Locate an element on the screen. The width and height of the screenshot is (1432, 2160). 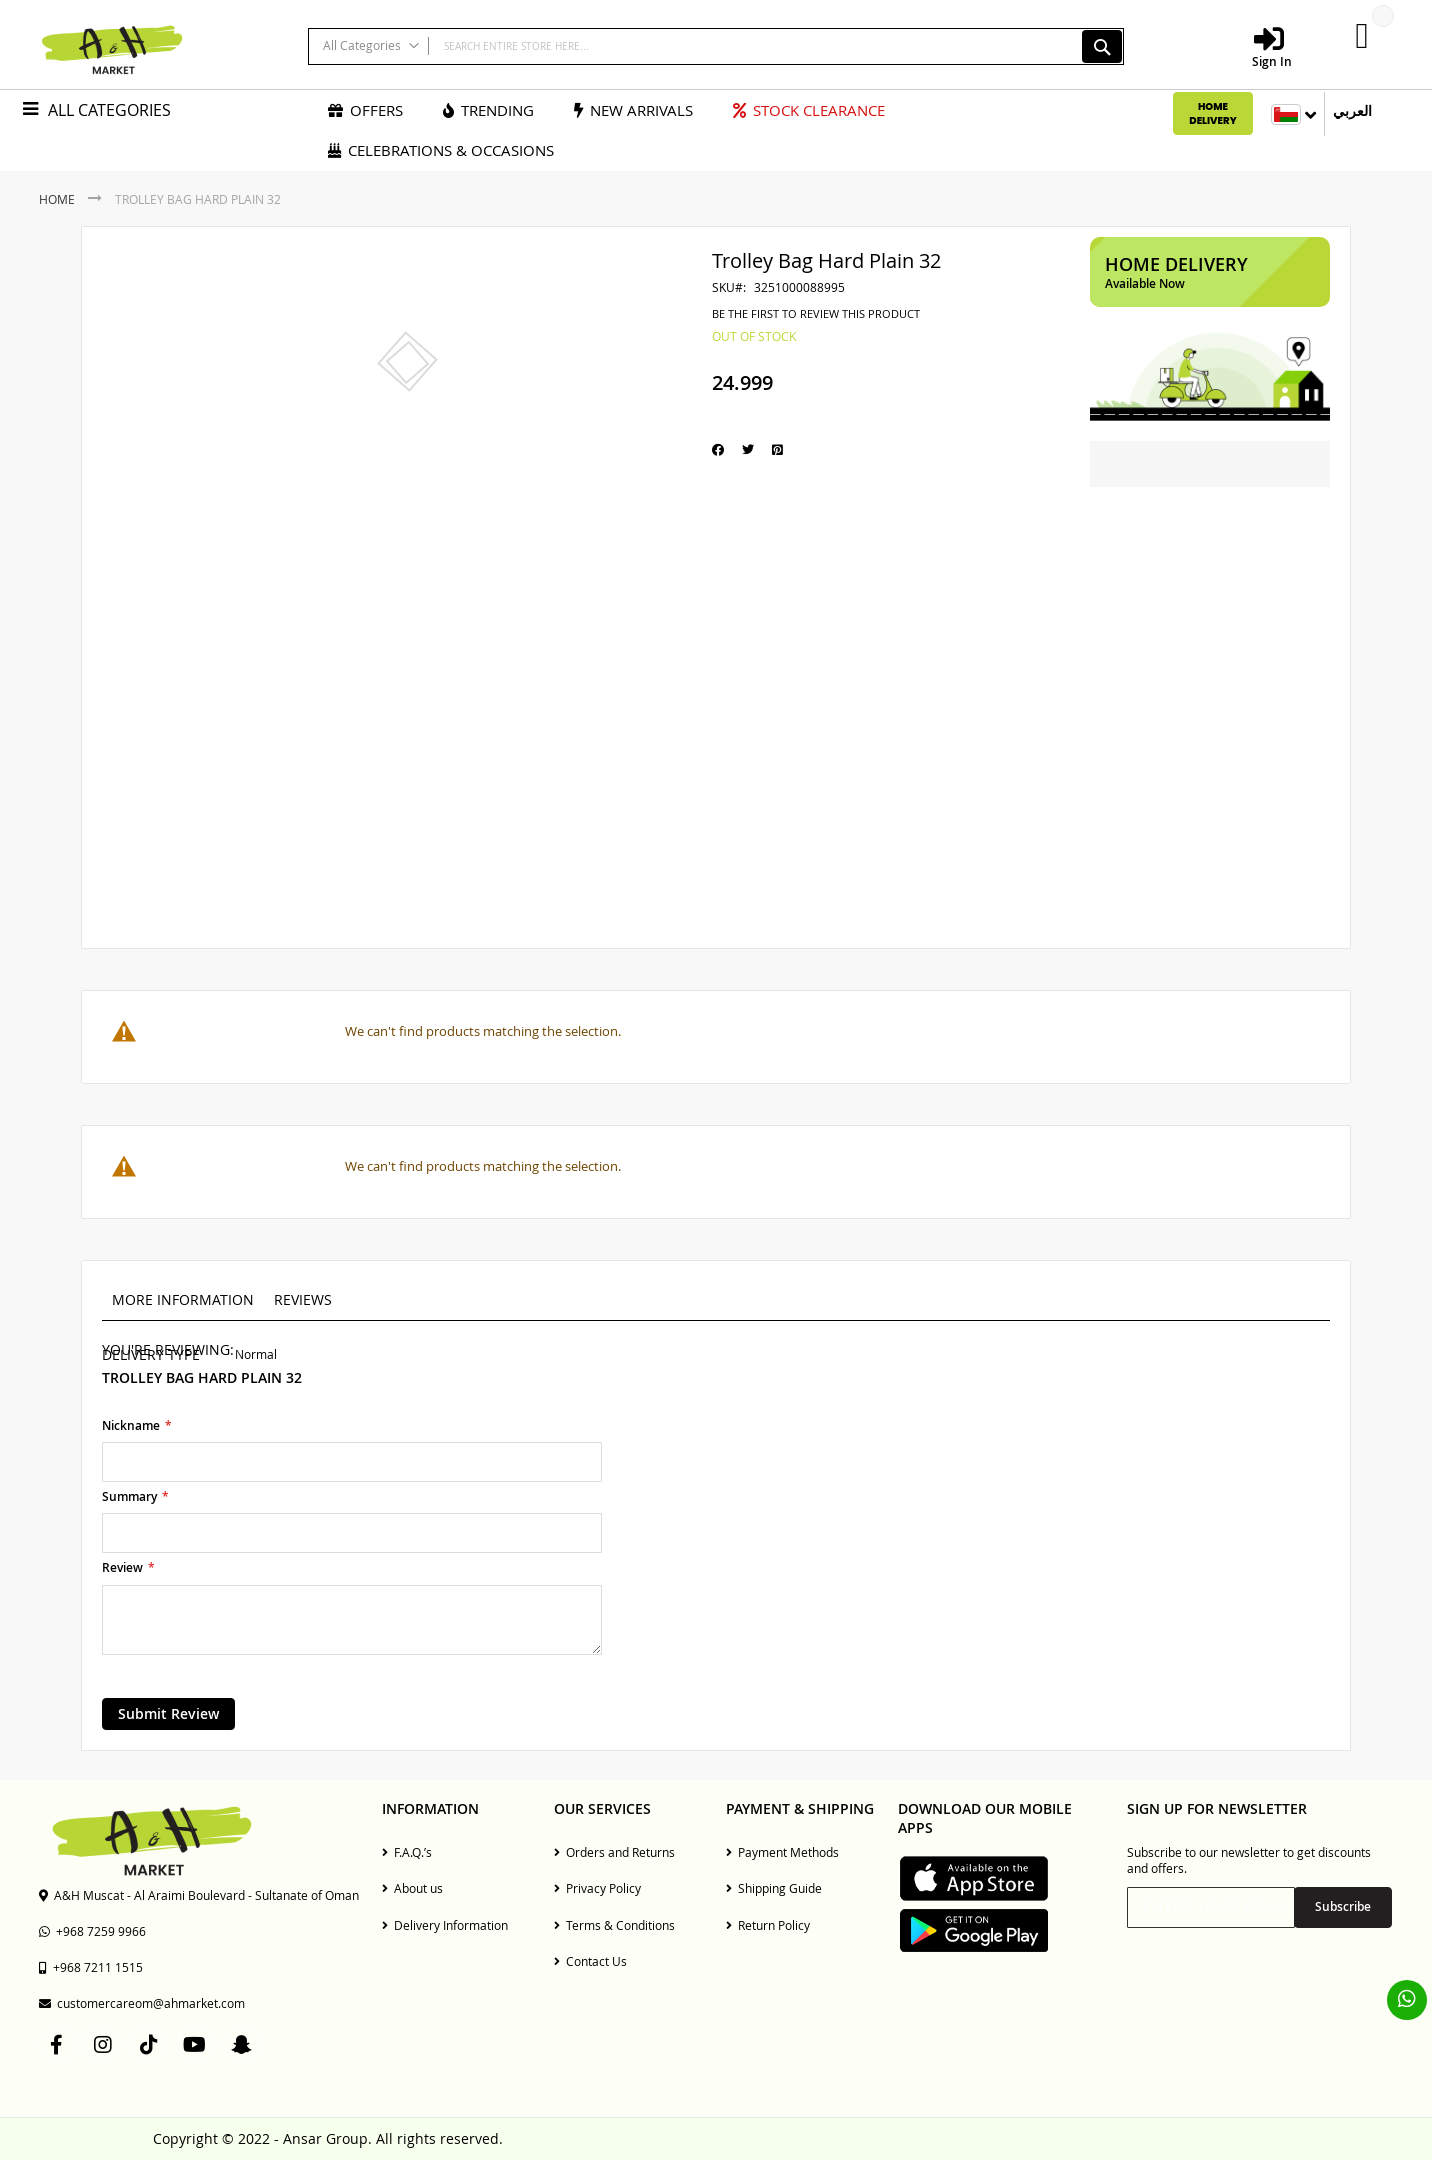
العربي is located at coordinates (1352, 111).